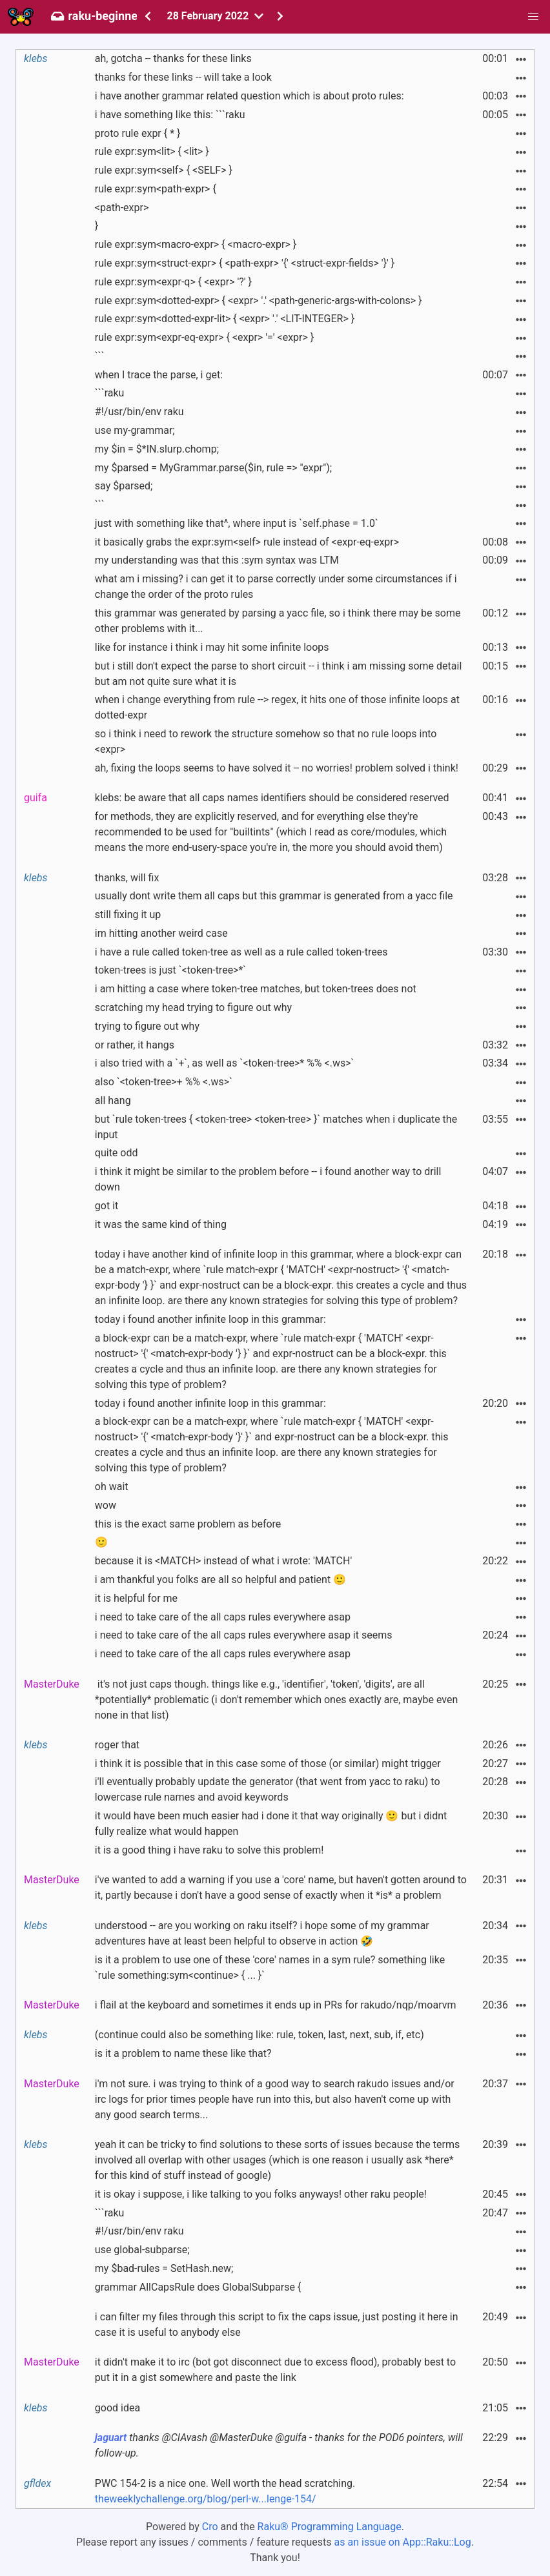 The height and width of the screenshot is (2576, 550). I want to click on rule expr:sym<expr-q> { <expr> '?' }, so click(173, 282).